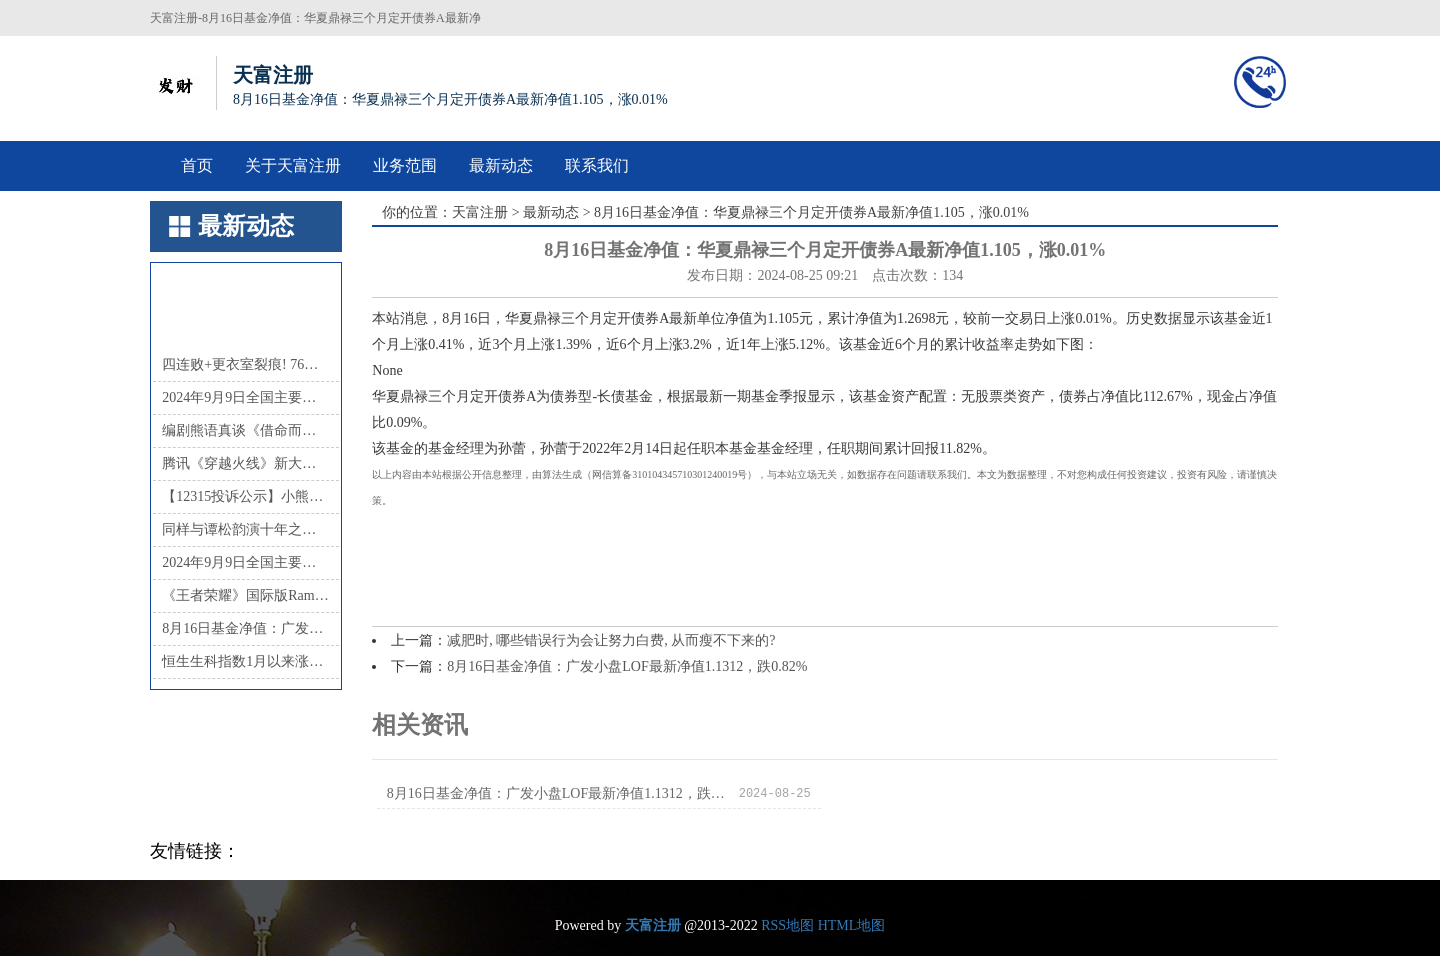  What do you see at coordinates (597, 165) in the screenshot?
I see `联系我们` at bounding box center [597, 165].